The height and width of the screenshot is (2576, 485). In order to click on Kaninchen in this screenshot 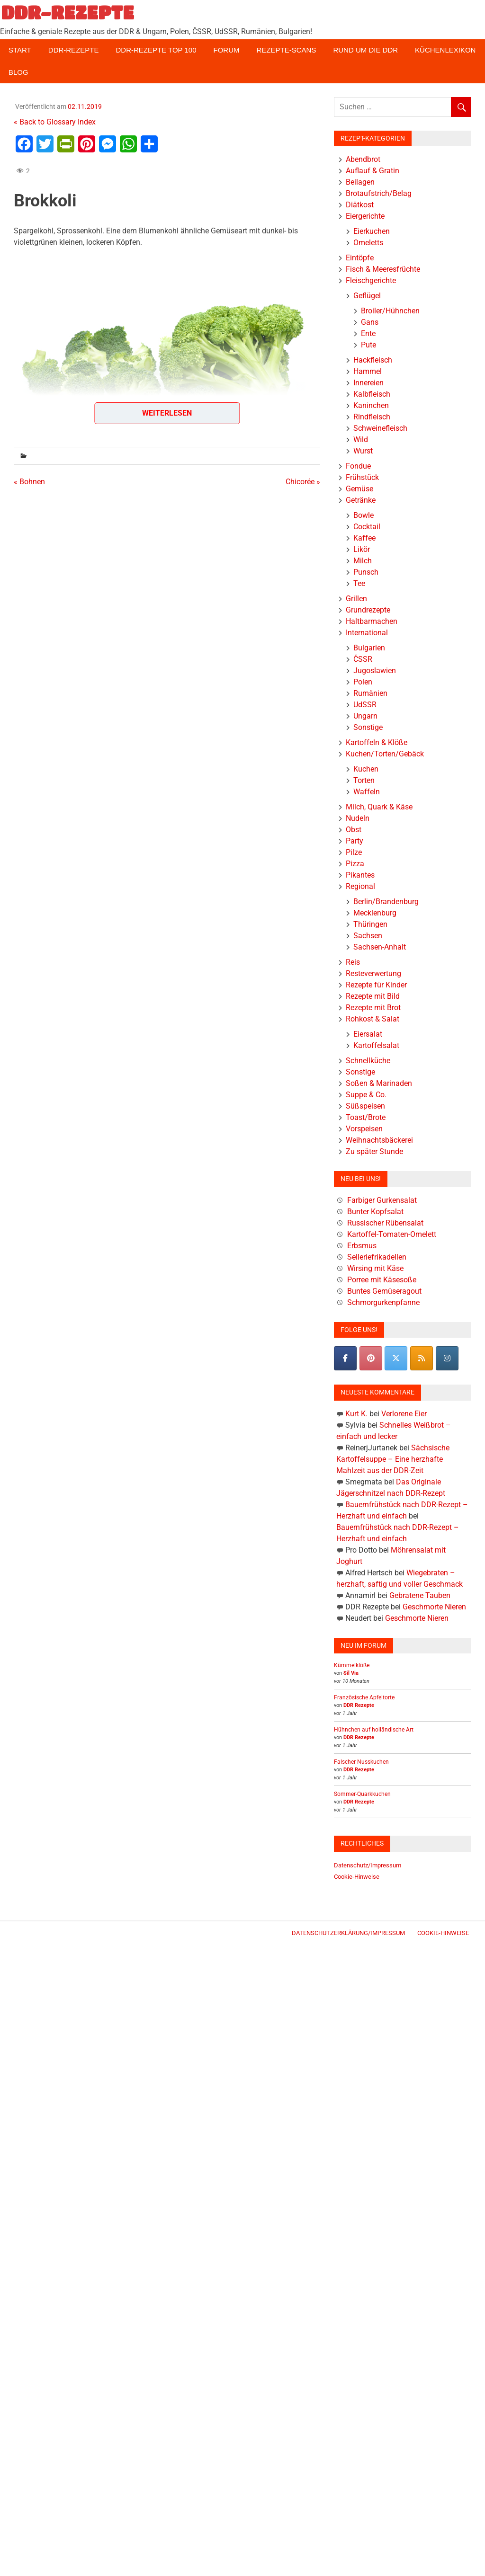, I will do `click(371, 405)`.